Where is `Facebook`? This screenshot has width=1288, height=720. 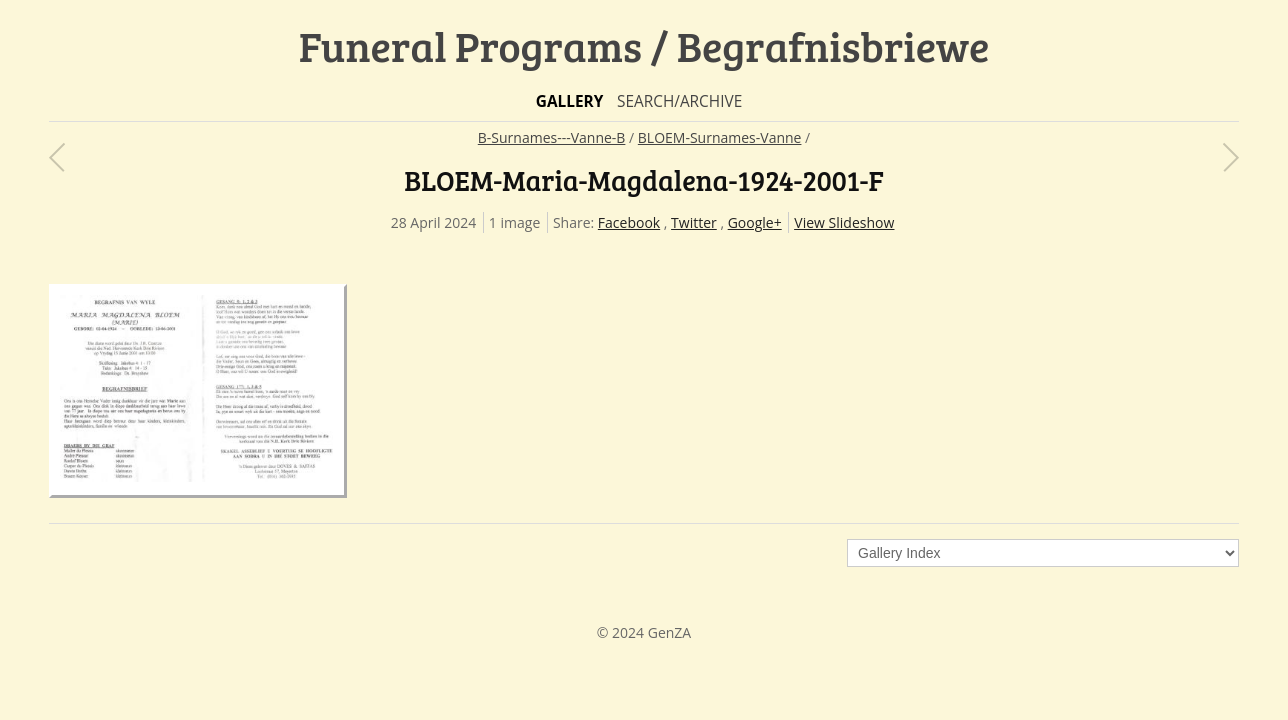 Facebook is located at coordinates (629, 222).